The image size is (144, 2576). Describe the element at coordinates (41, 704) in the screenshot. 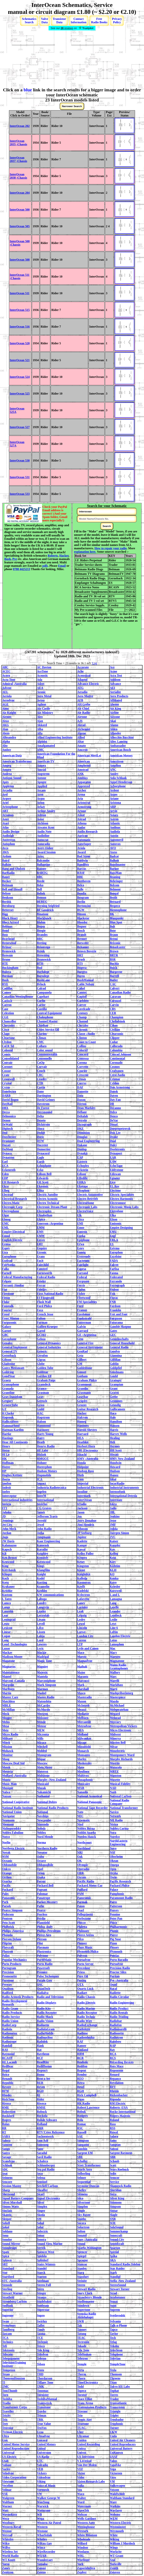

I see `Agilent` at that location.